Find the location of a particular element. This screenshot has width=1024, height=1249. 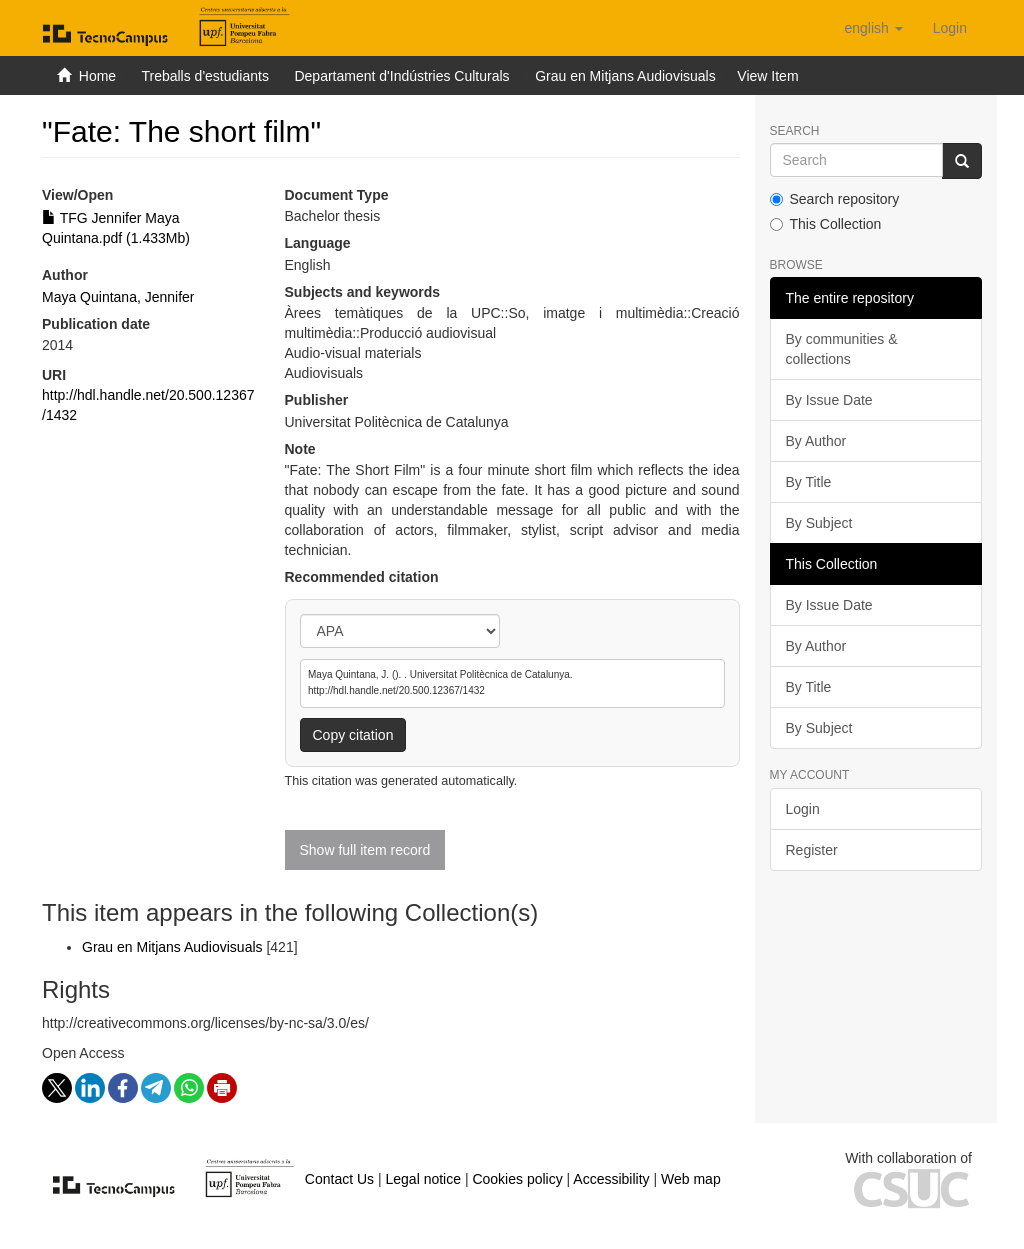

Copy citation is located at coordinates (353, 735).